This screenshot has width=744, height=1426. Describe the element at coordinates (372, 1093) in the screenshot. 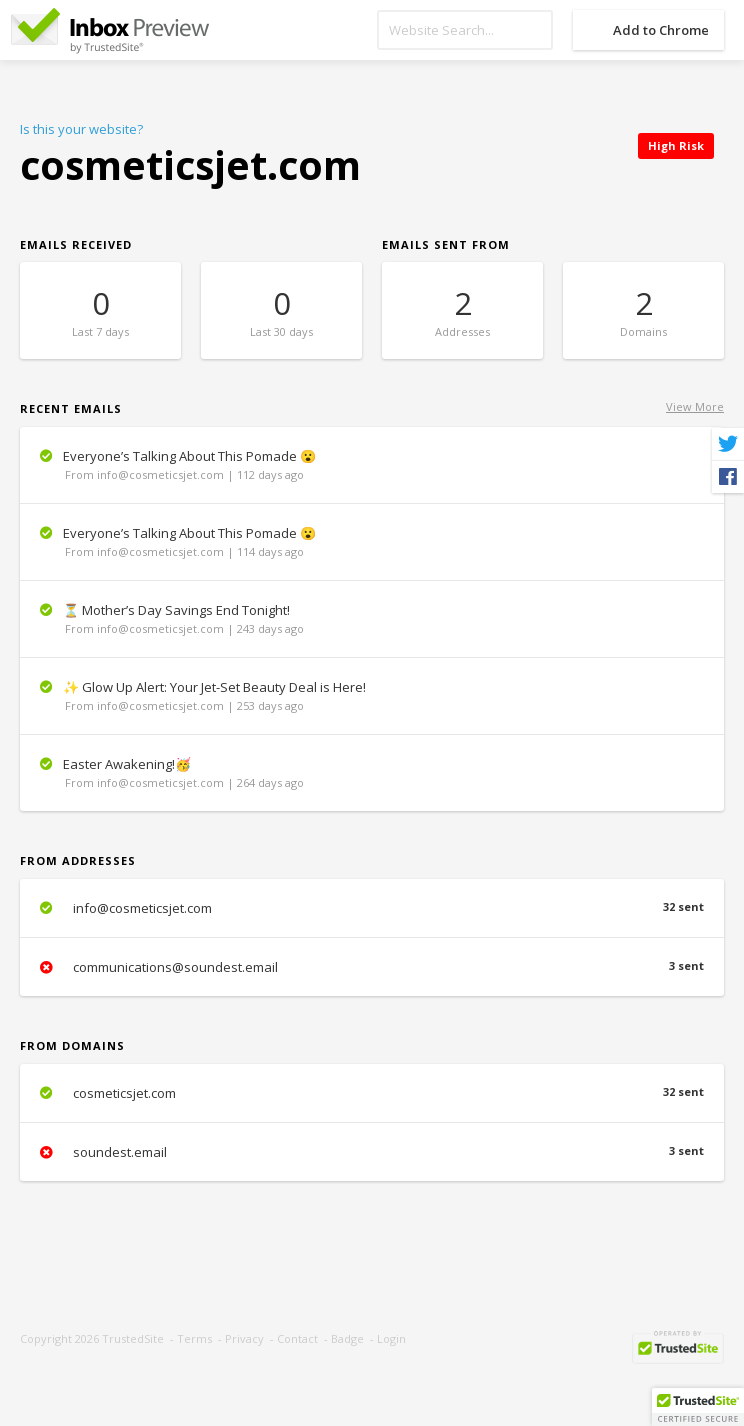

I see `cosmeticsjet.com` at that location.